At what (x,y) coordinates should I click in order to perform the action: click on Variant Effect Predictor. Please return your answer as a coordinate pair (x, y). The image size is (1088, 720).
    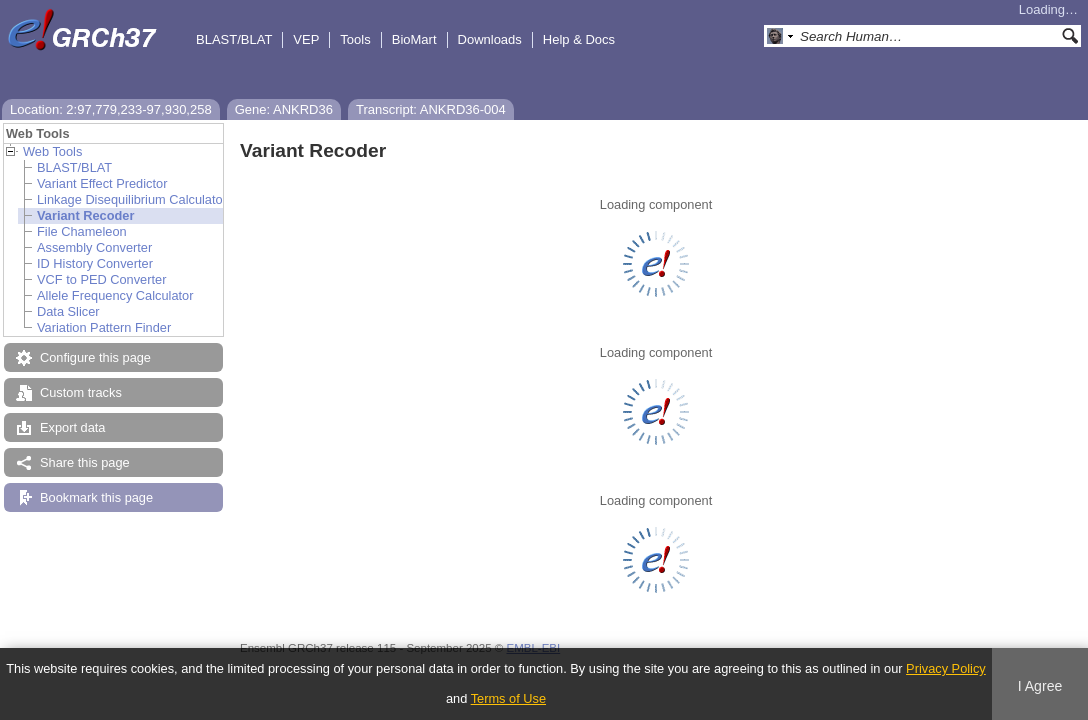
    Looking at the image, I should click on (102, 183).